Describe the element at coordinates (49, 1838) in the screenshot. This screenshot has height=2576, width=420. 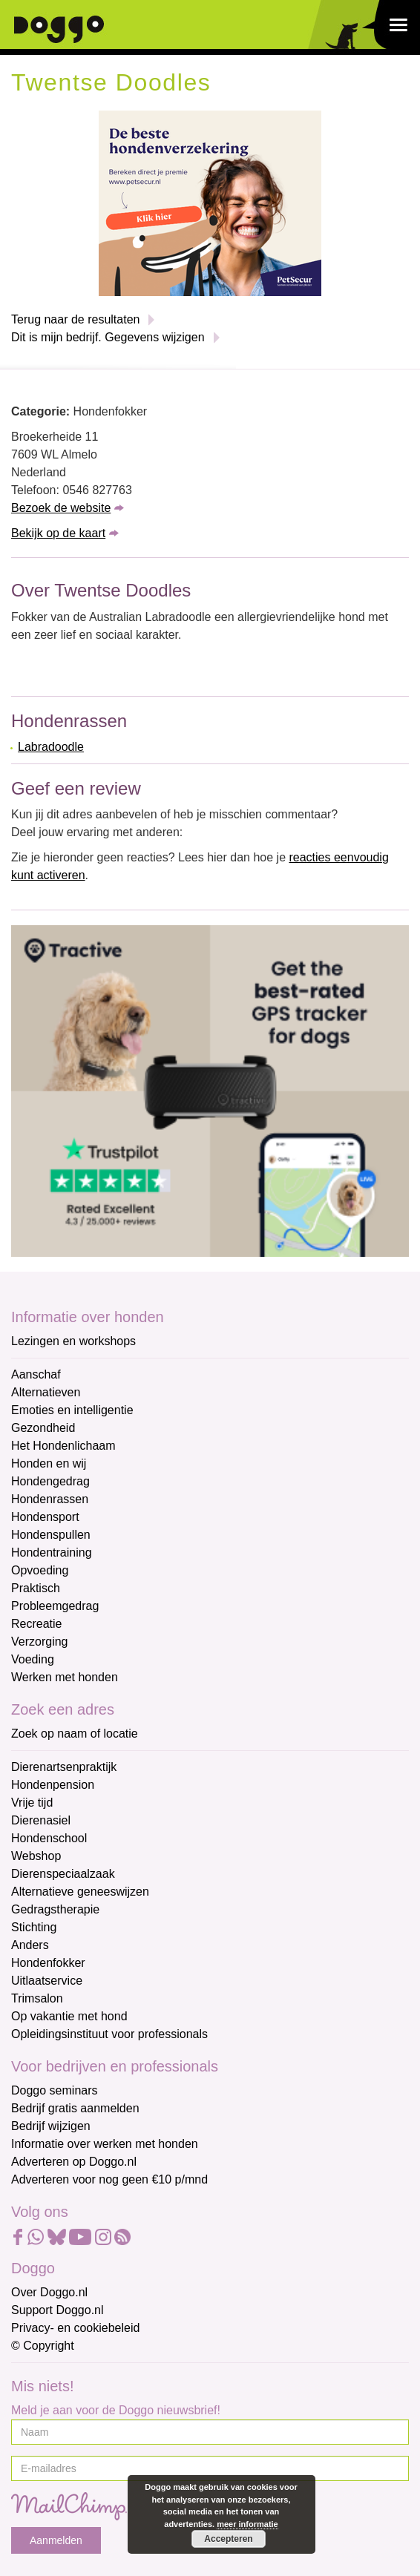
I see `Hondenschool` at that location.